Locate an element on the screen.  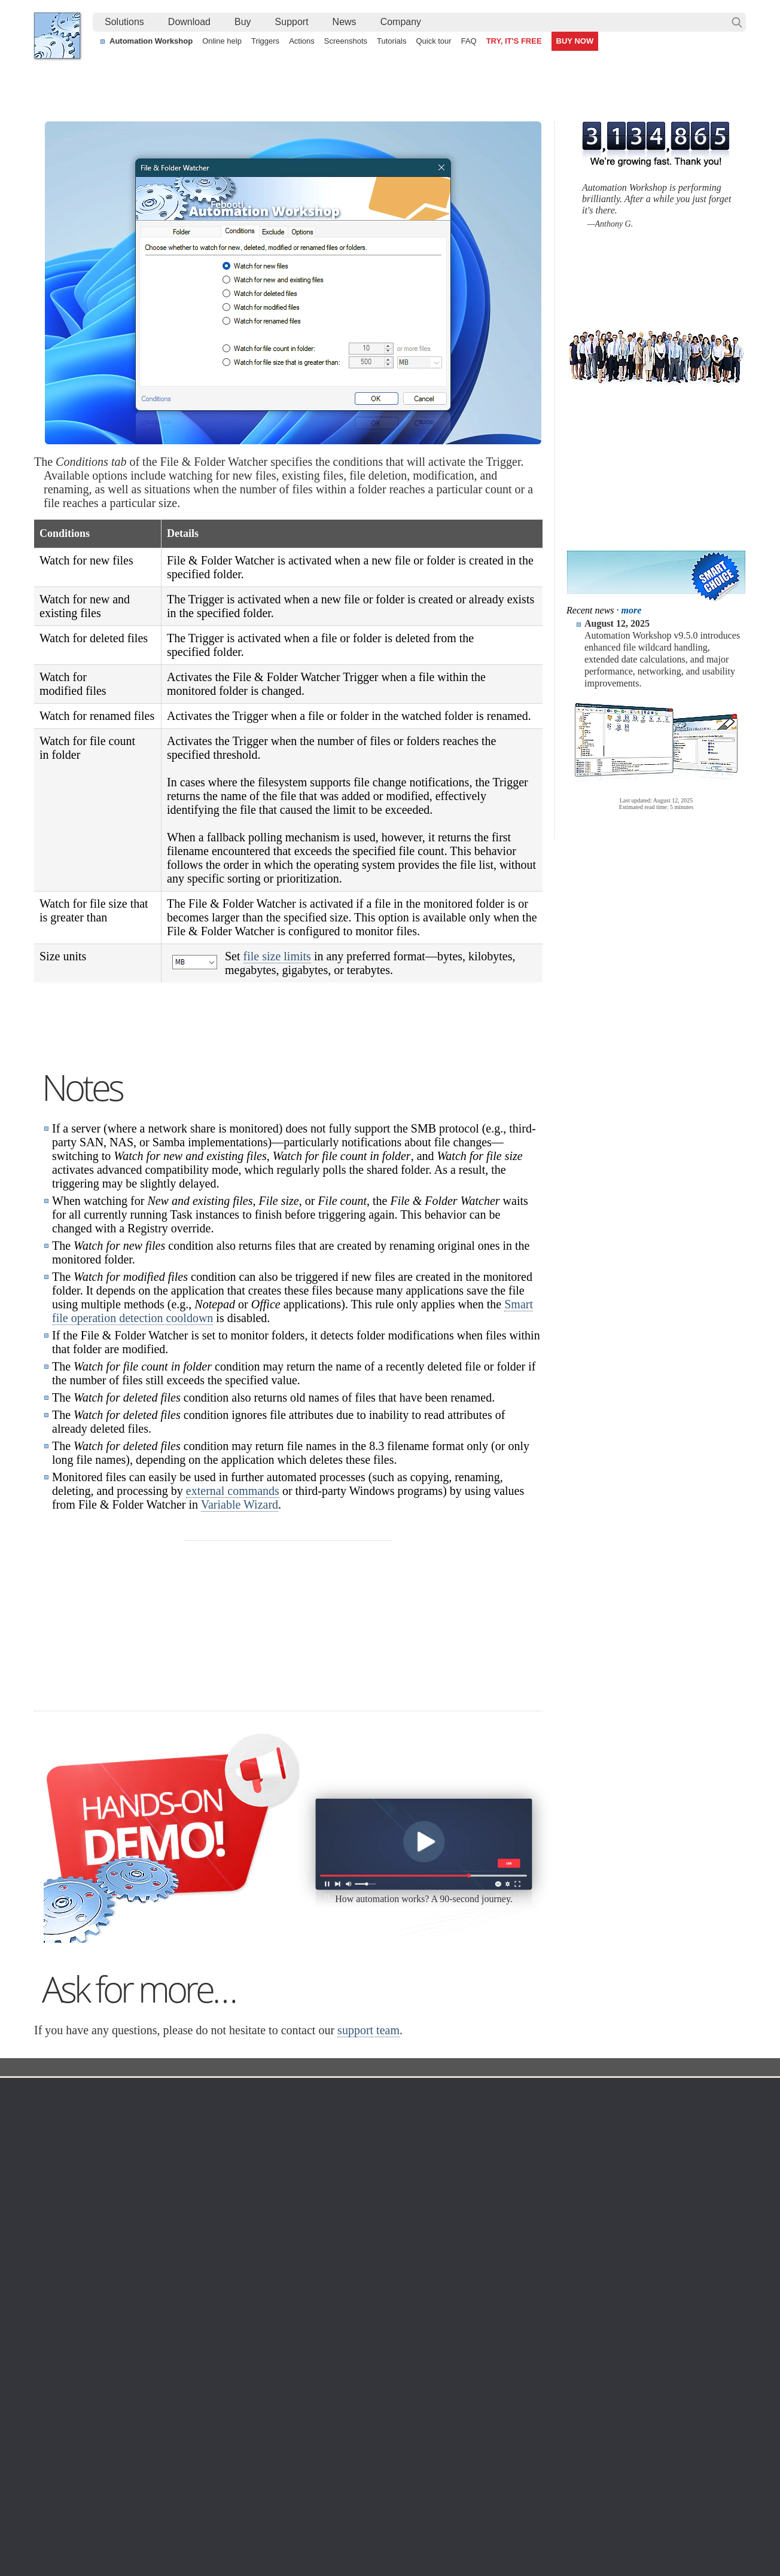
Screenshots is located at coordinates (345, 40).